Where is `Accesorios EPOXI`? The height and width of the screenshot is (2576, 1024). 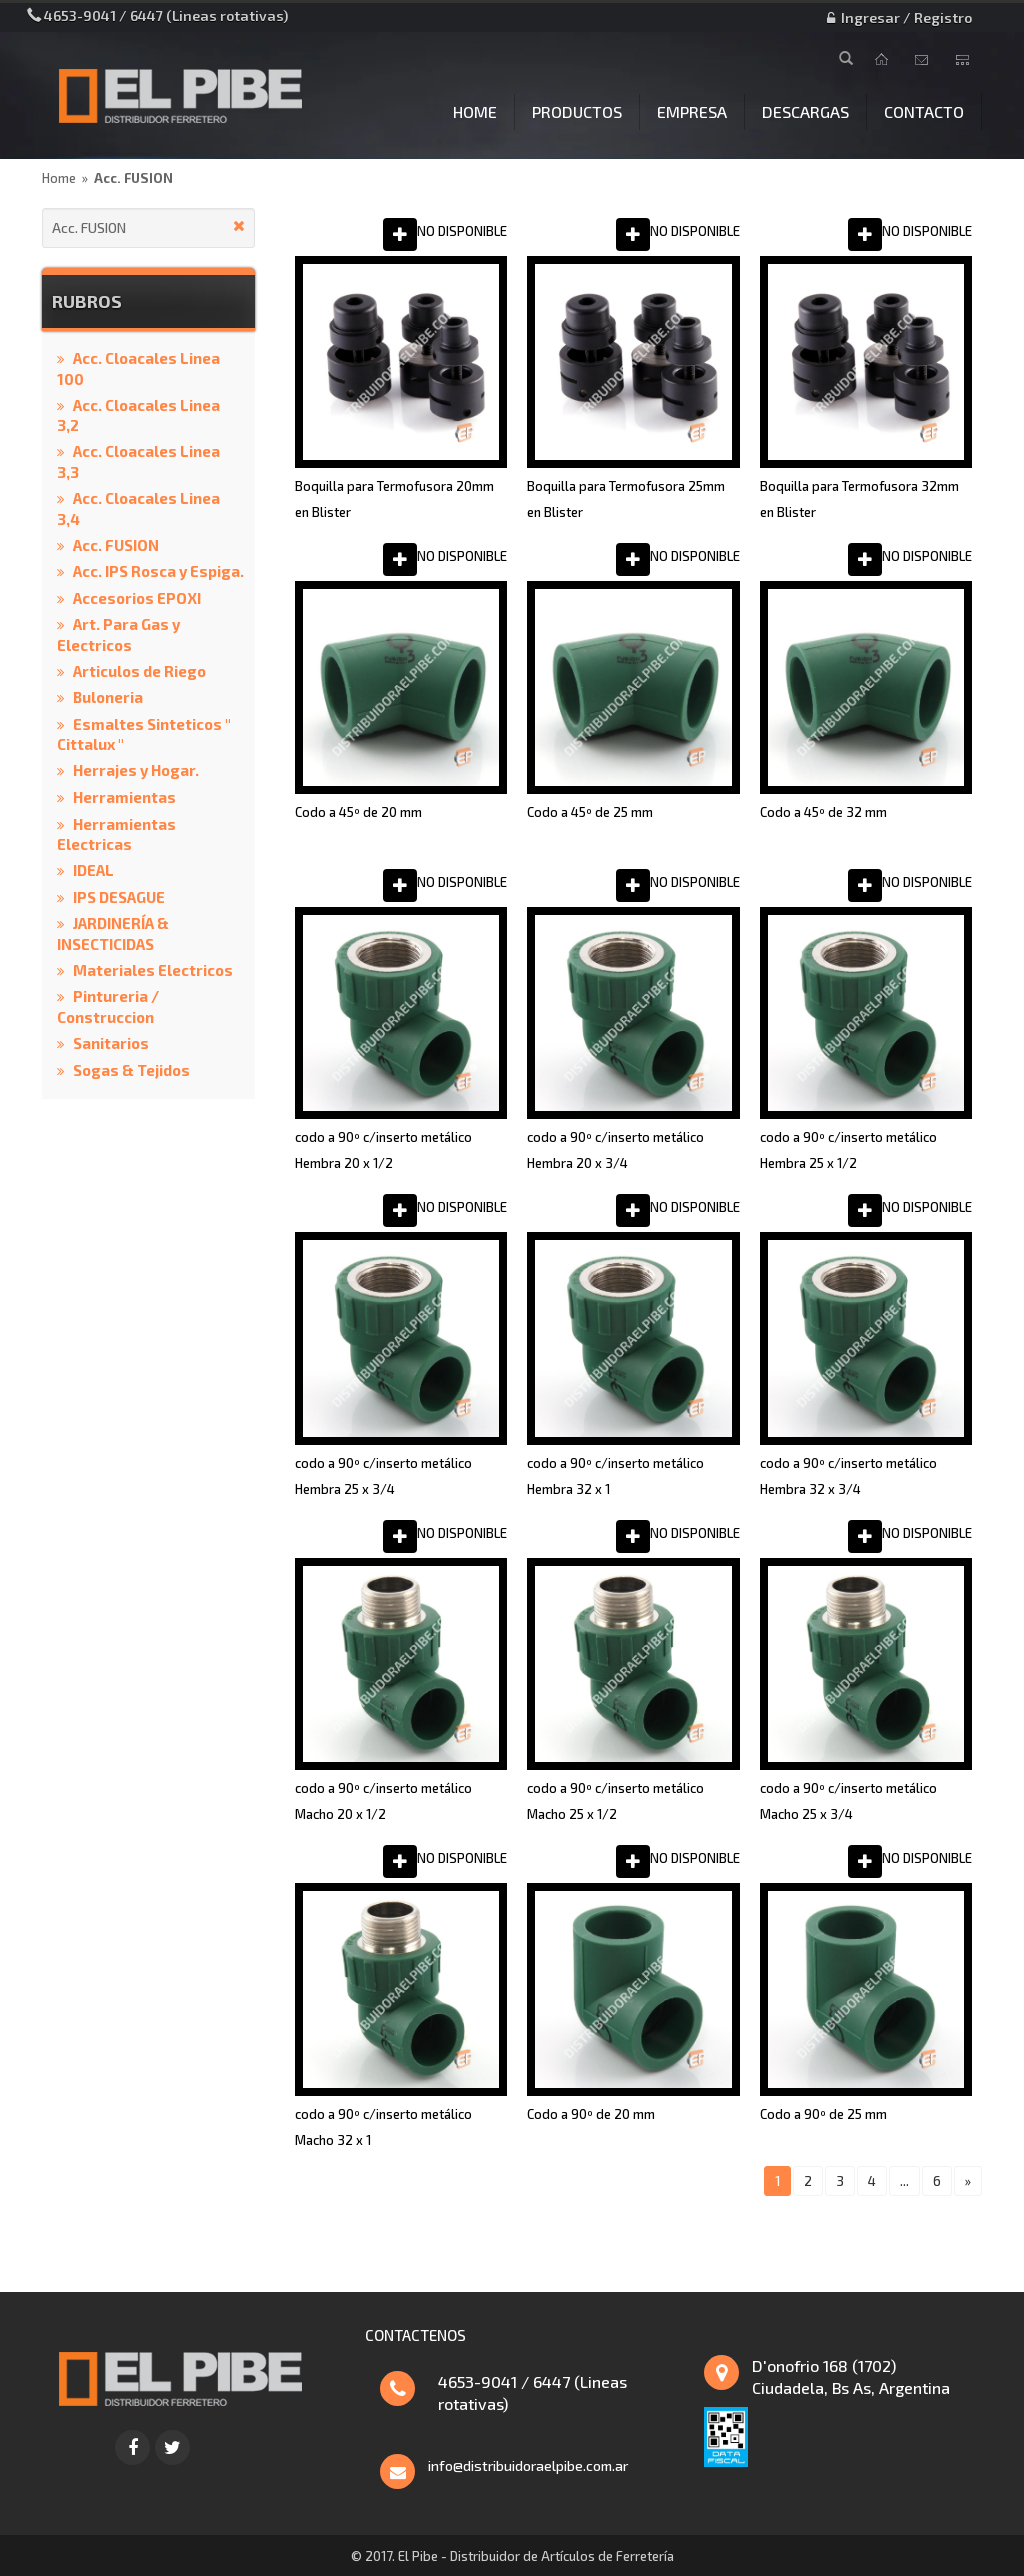 Accesorios EPOXI is located at coordinates (137, 598).